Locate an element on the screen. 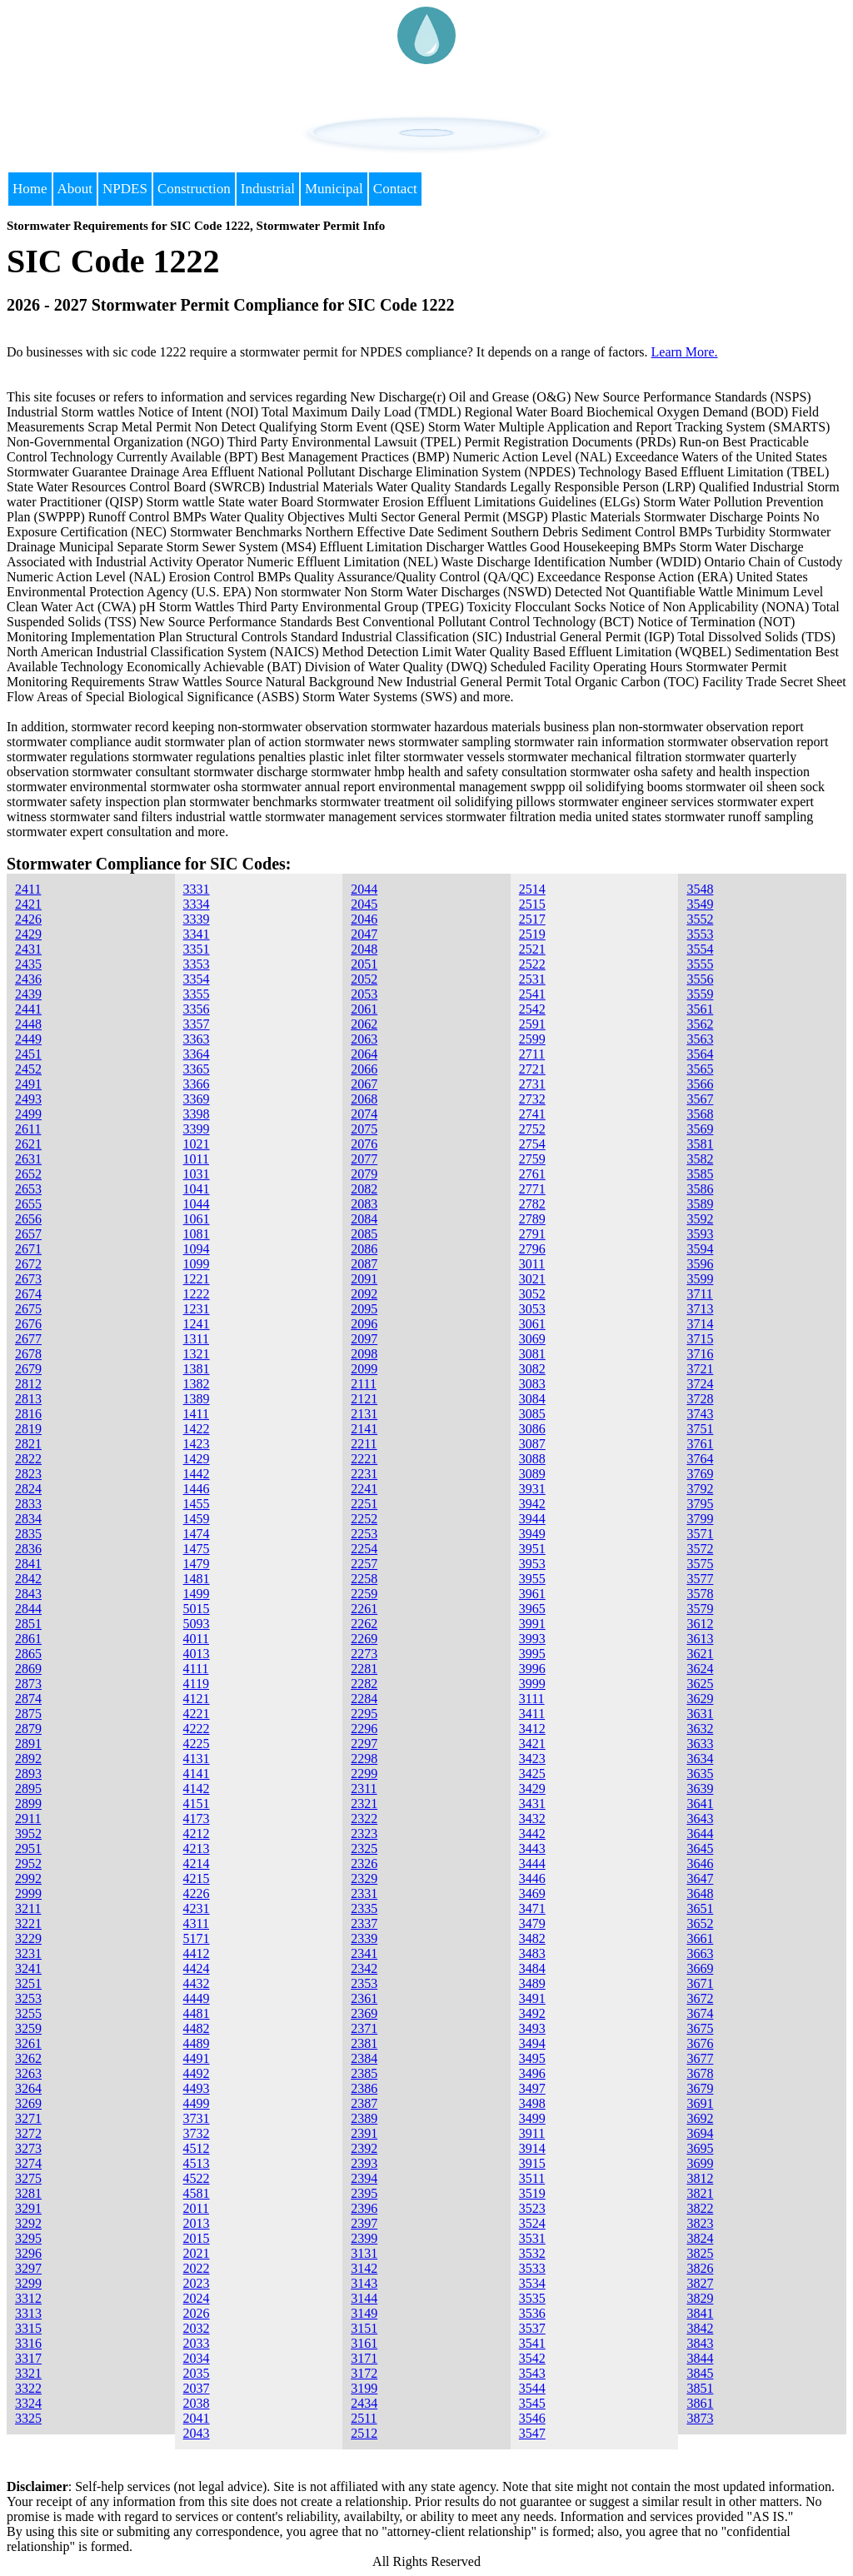 The width and height of the screenshot is (853, 2576). 3554 is located at coordinates (699, 949).